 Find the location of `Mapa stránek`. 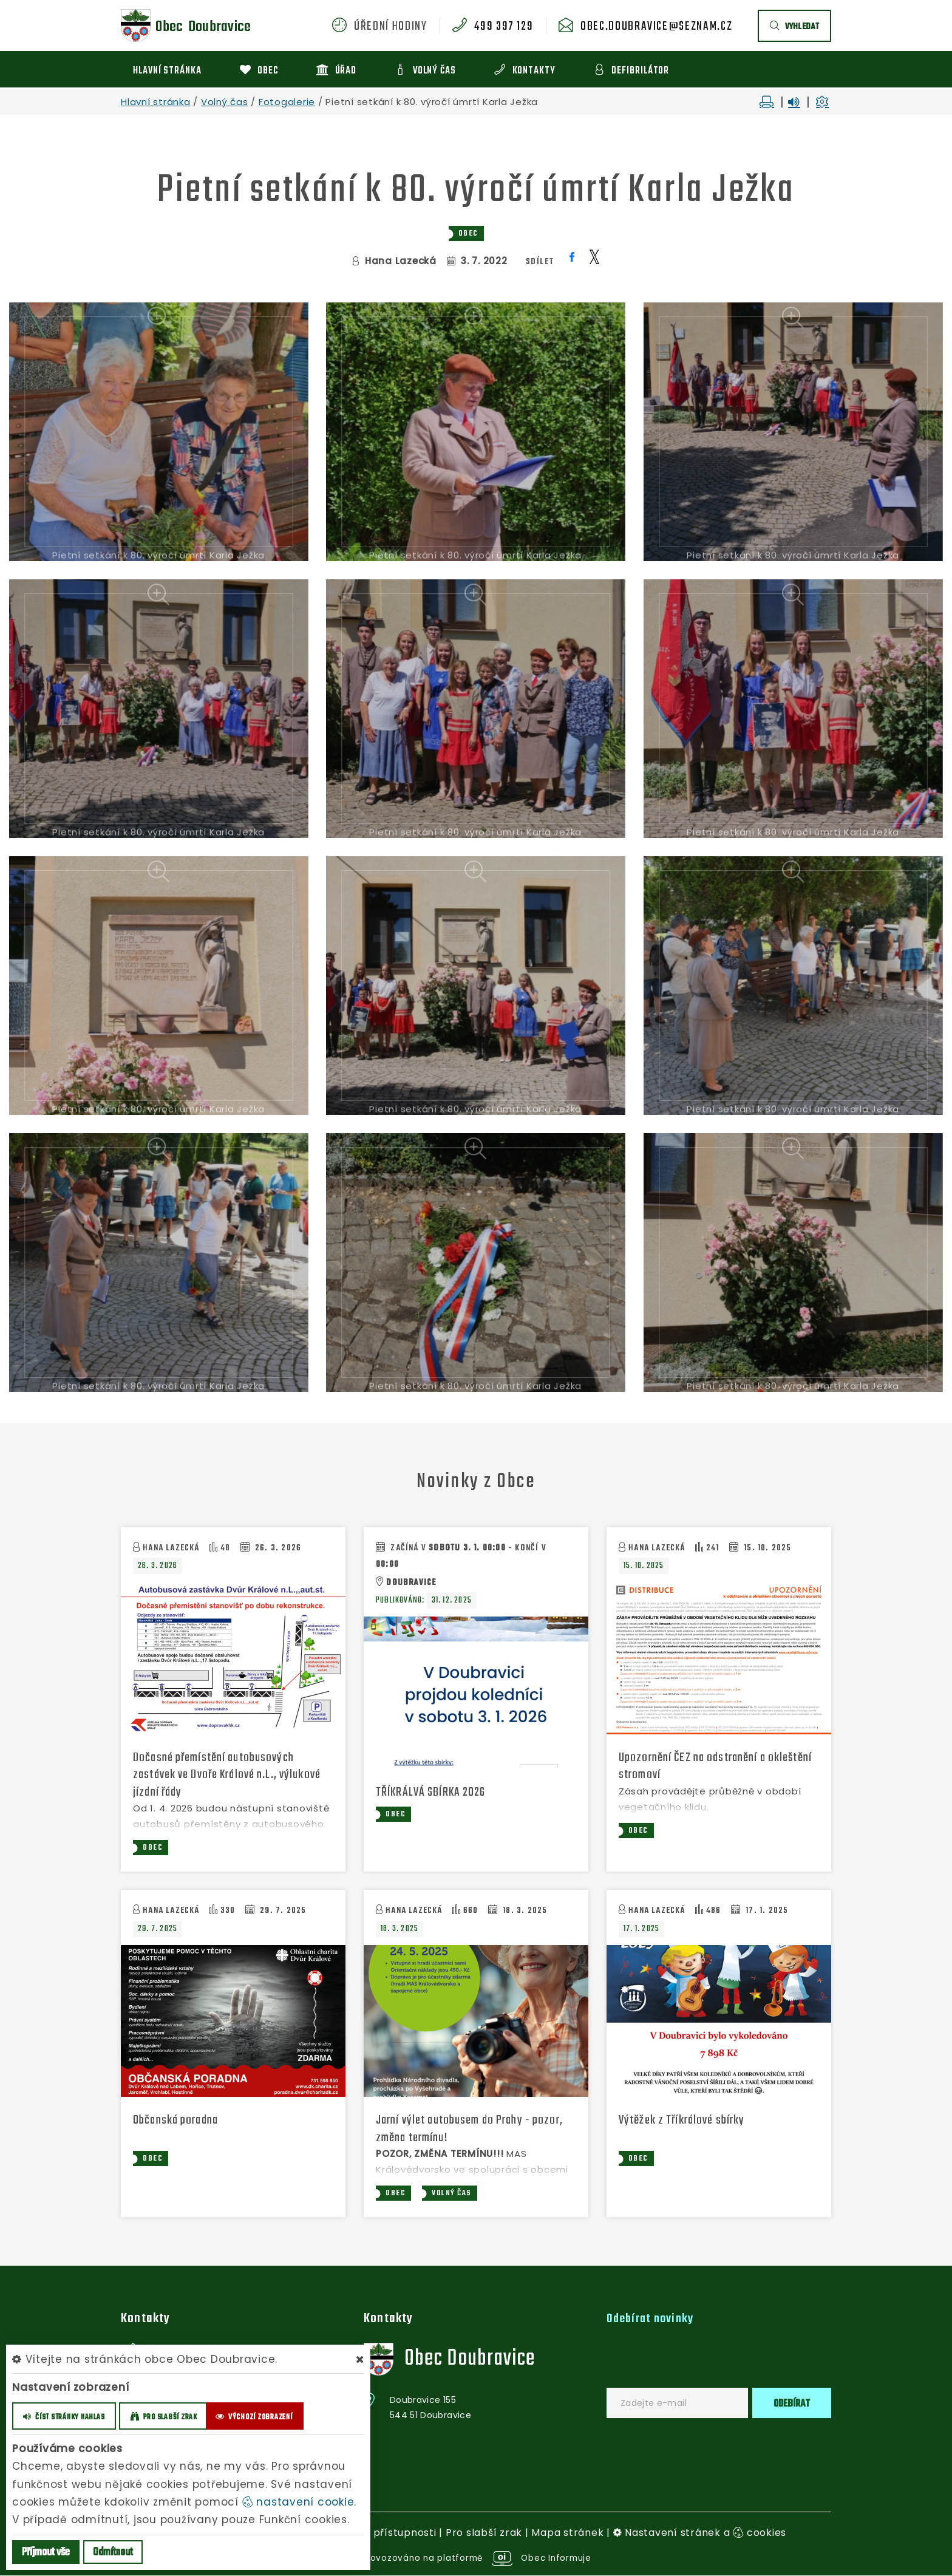

Mapa stránek is located at coordinates (567, 2534).